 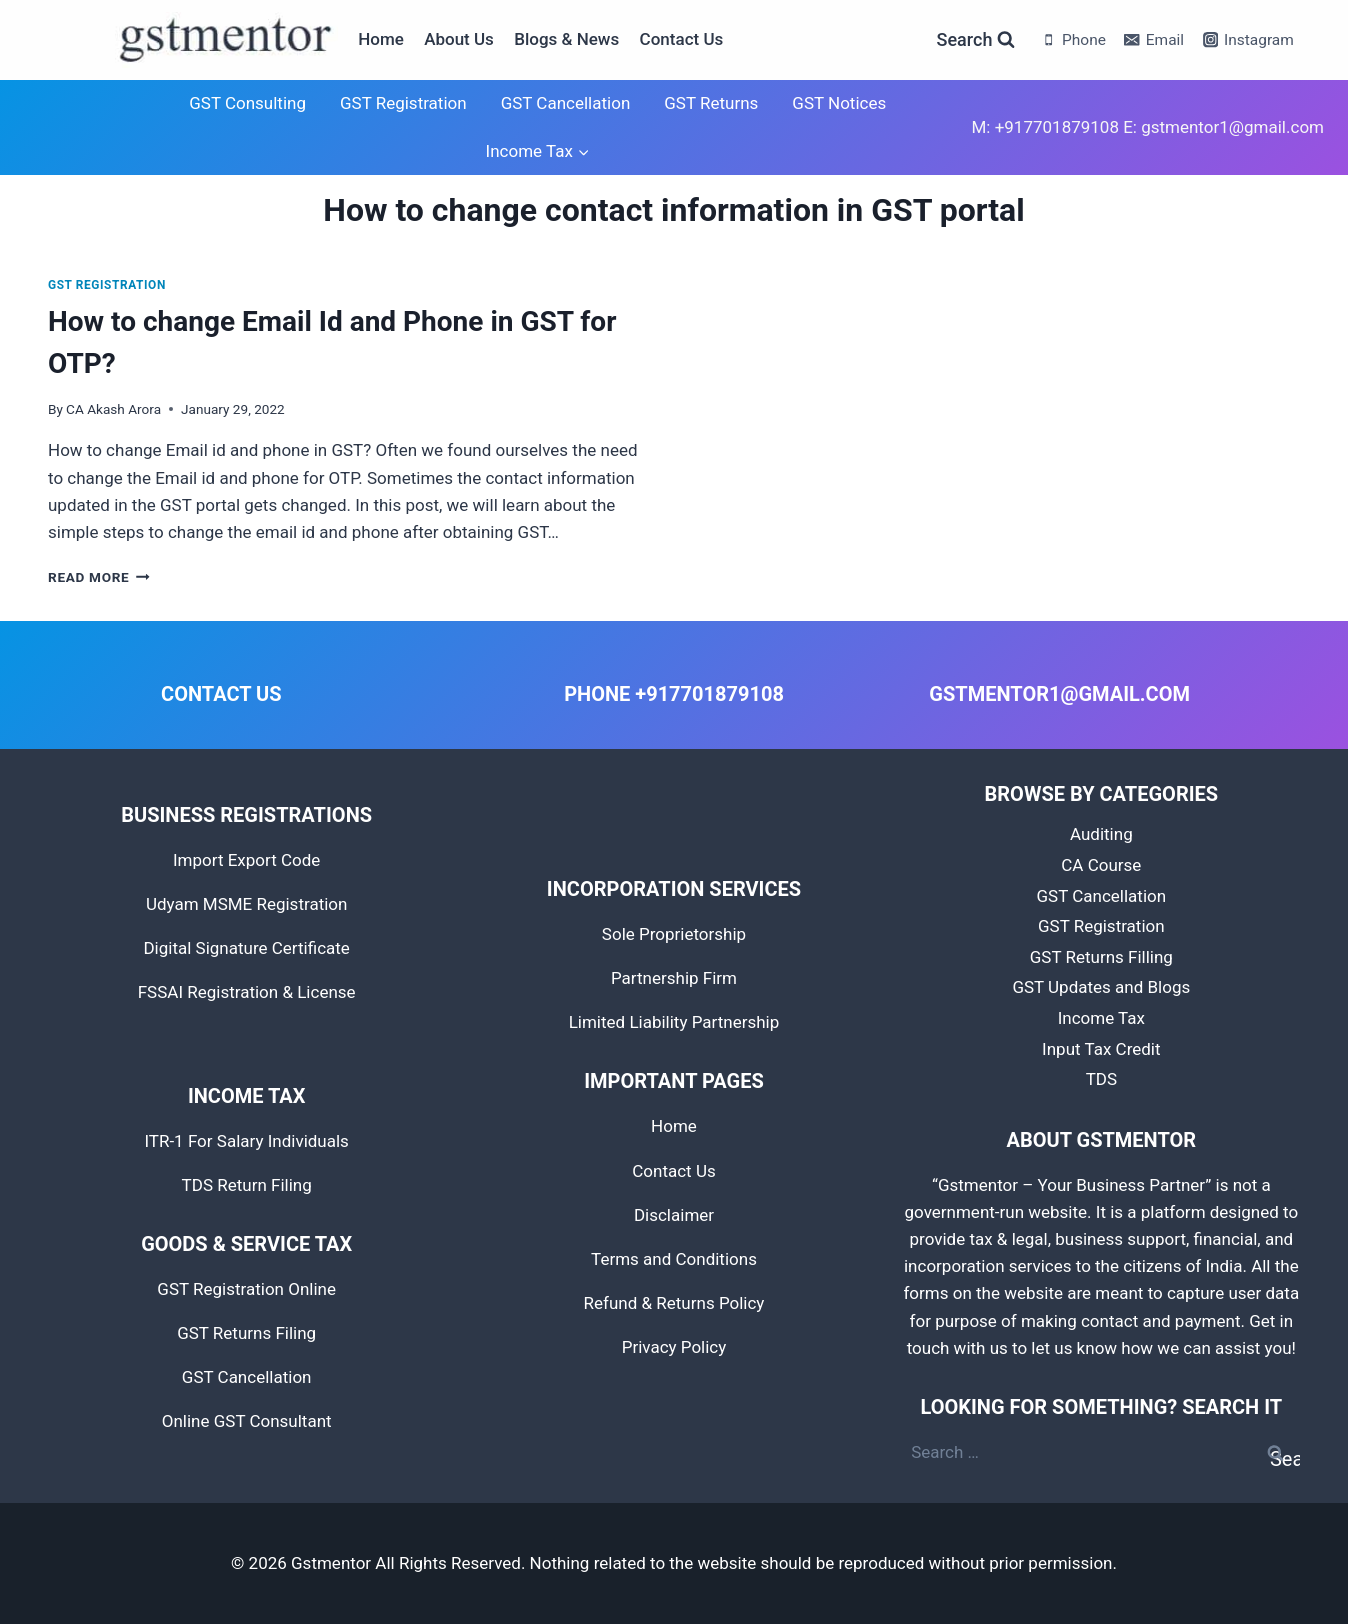 I want to click on TDS Return Filing, so click(x=247, y=1185).